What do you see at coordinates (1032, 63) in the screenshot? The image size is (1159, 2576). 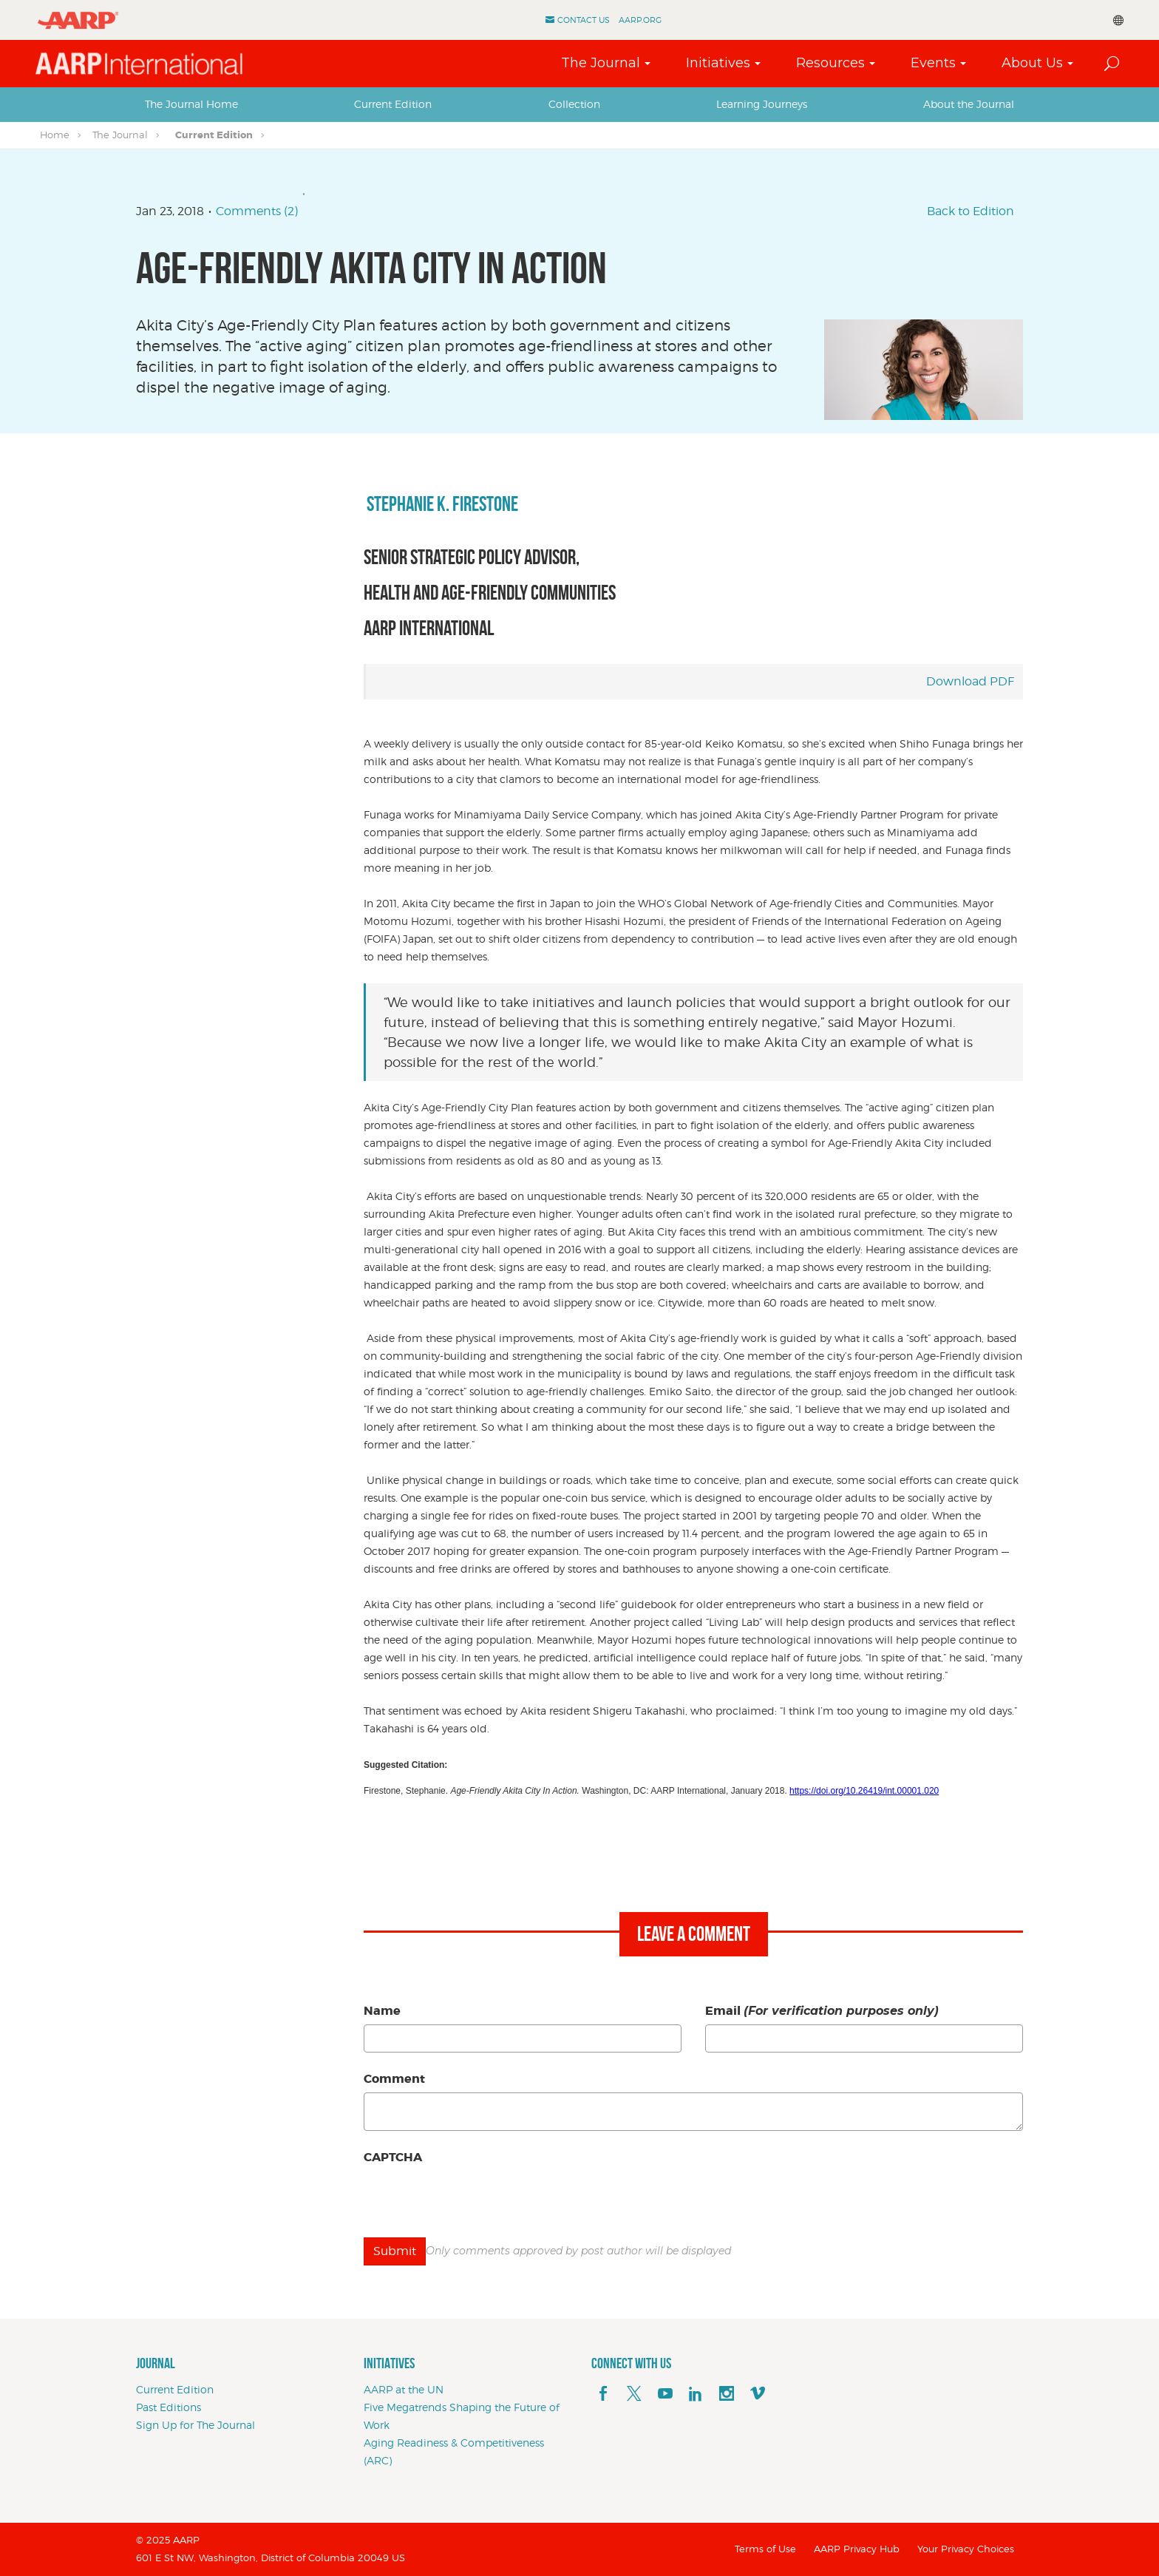 I see `About Us` at bounding box center [1032, 63].